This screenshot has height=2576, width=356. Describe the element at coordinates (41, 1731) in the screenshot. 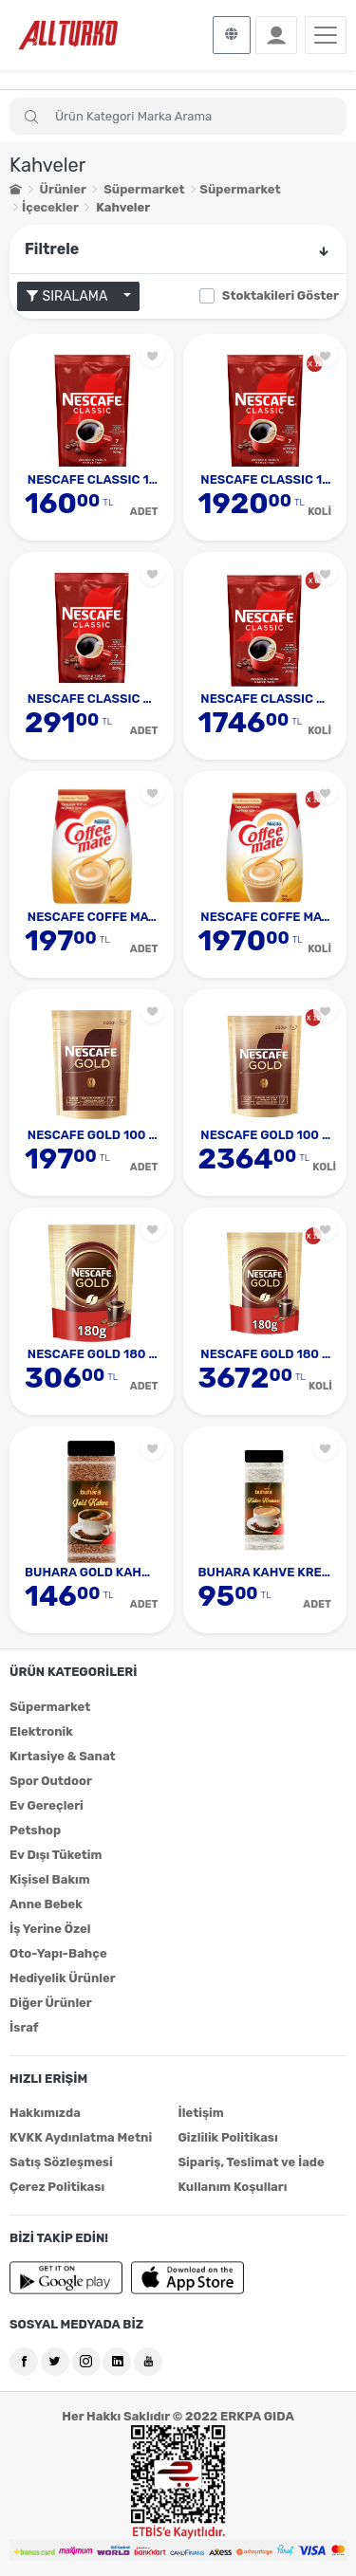

I see `Elektronik` at that location.